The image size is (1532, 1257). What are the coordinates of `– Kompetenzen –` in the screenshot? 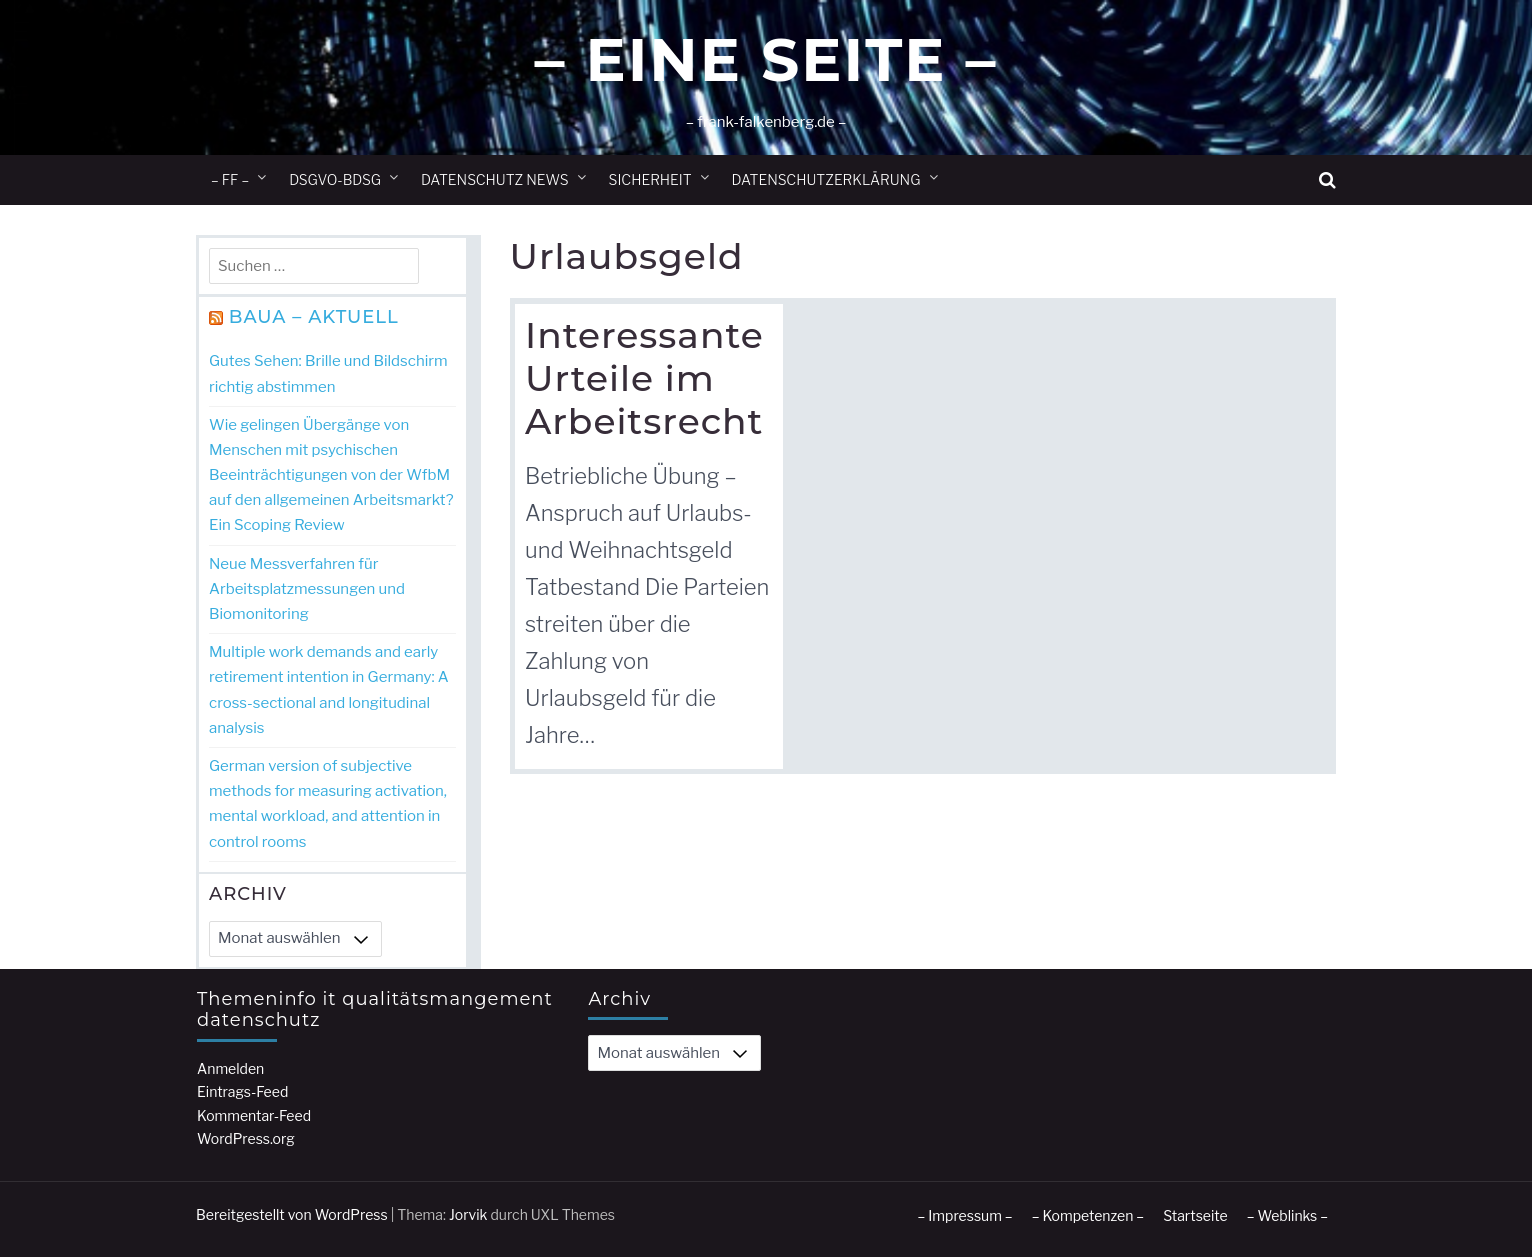 It's located at (1088, 1215).